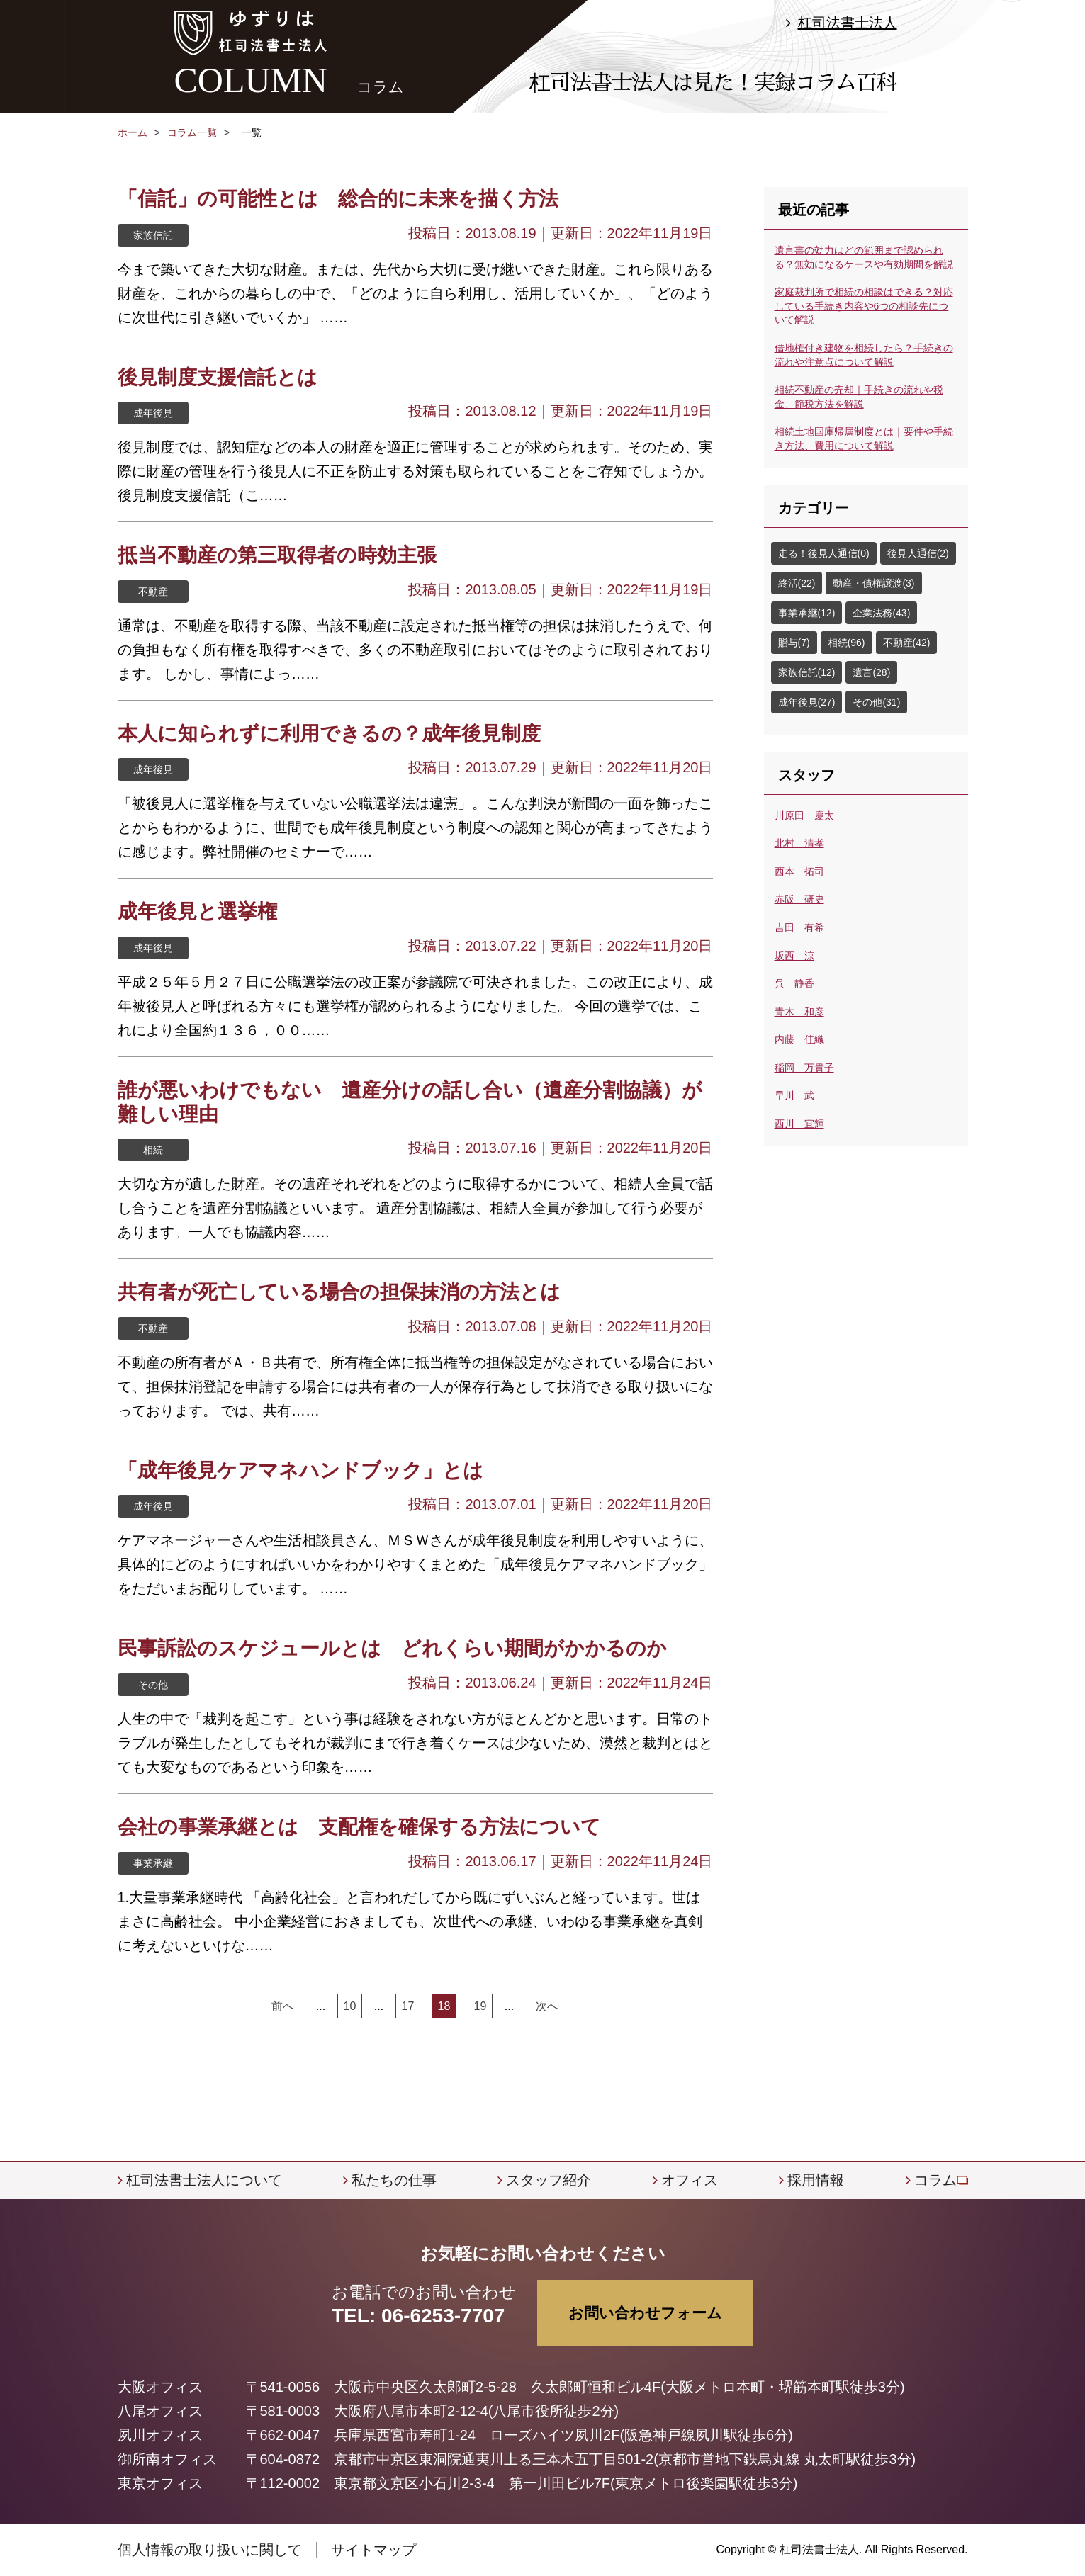  Describe the element at coordinates (846, 642) in the screenshot. I see `相続(96)` at that location.